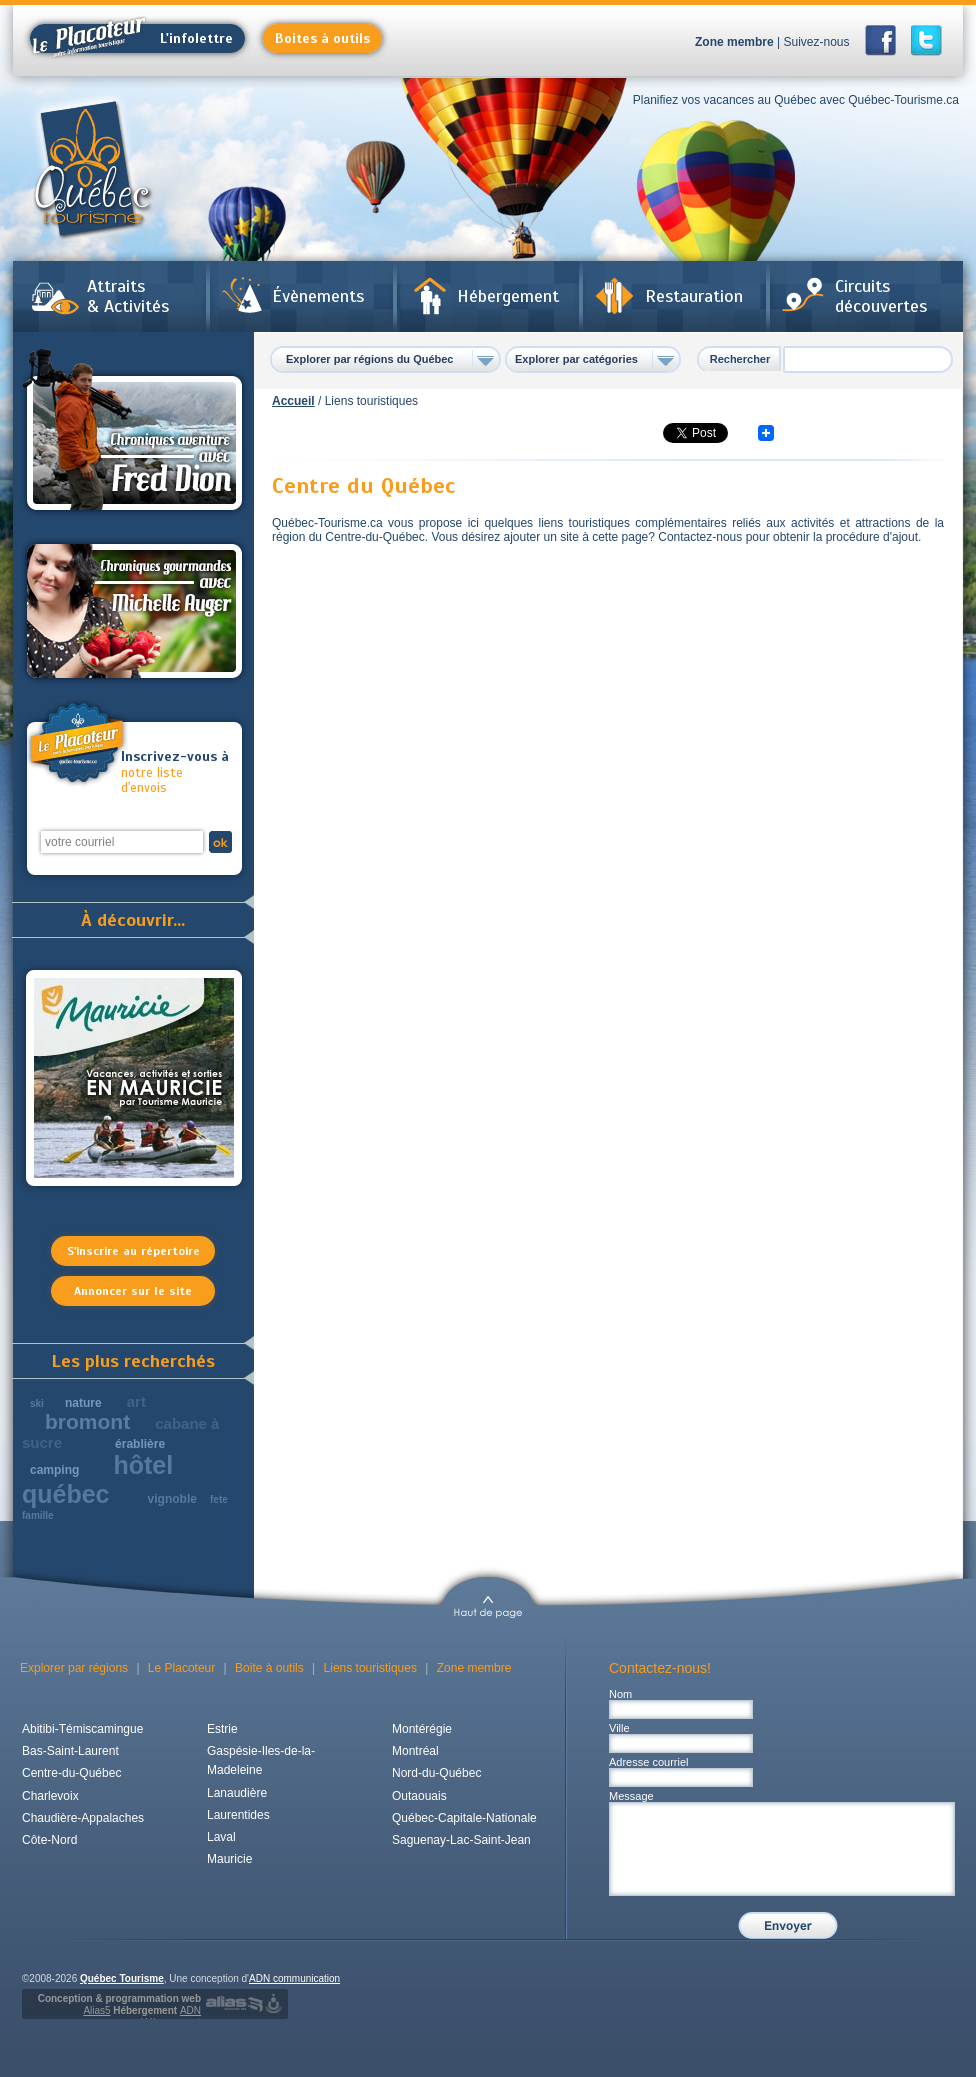  Describe the element at coordinates (83, 1403) in the screenshot. I see `nature` at that location.